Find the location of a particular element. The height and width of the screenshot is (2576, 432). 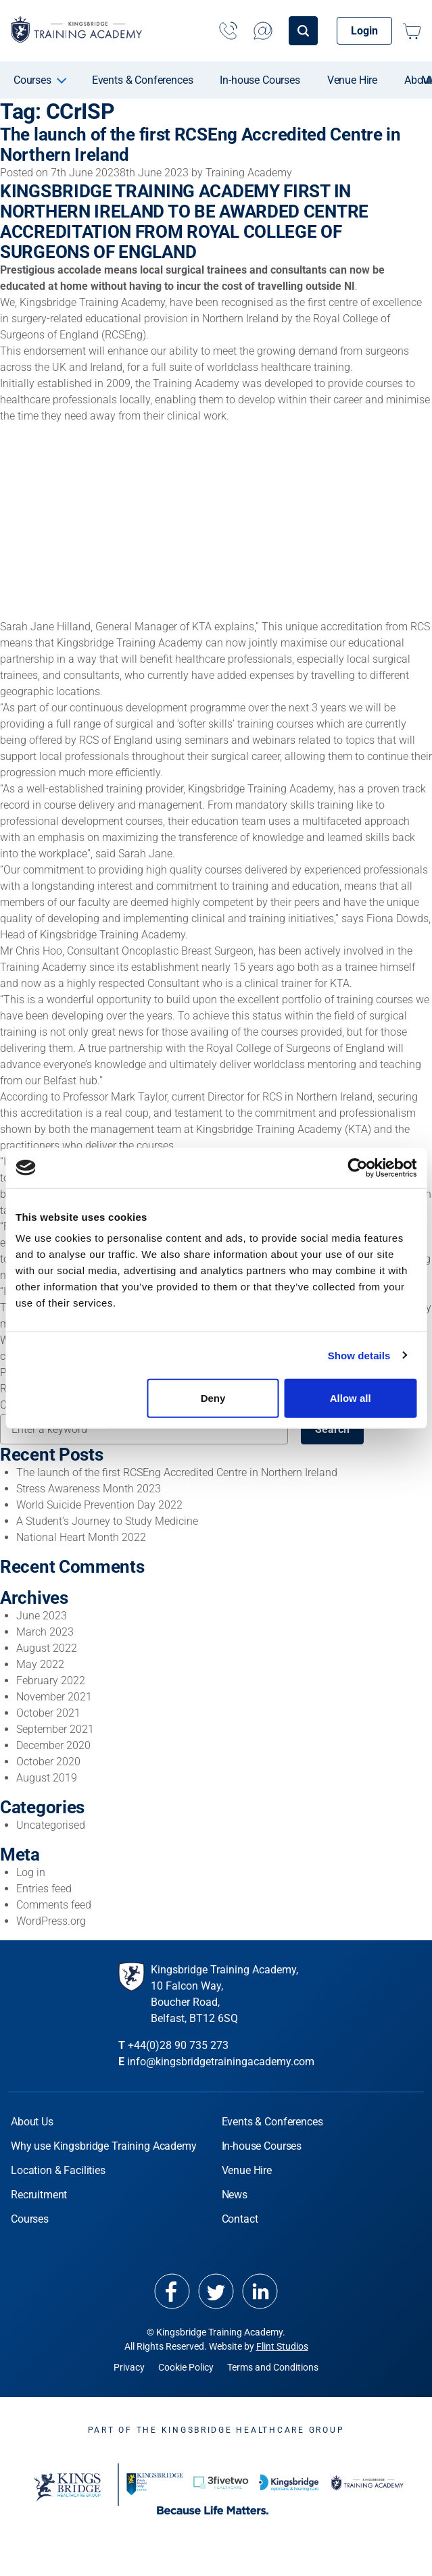

December 2020 is located at coordinates (53, 1744).